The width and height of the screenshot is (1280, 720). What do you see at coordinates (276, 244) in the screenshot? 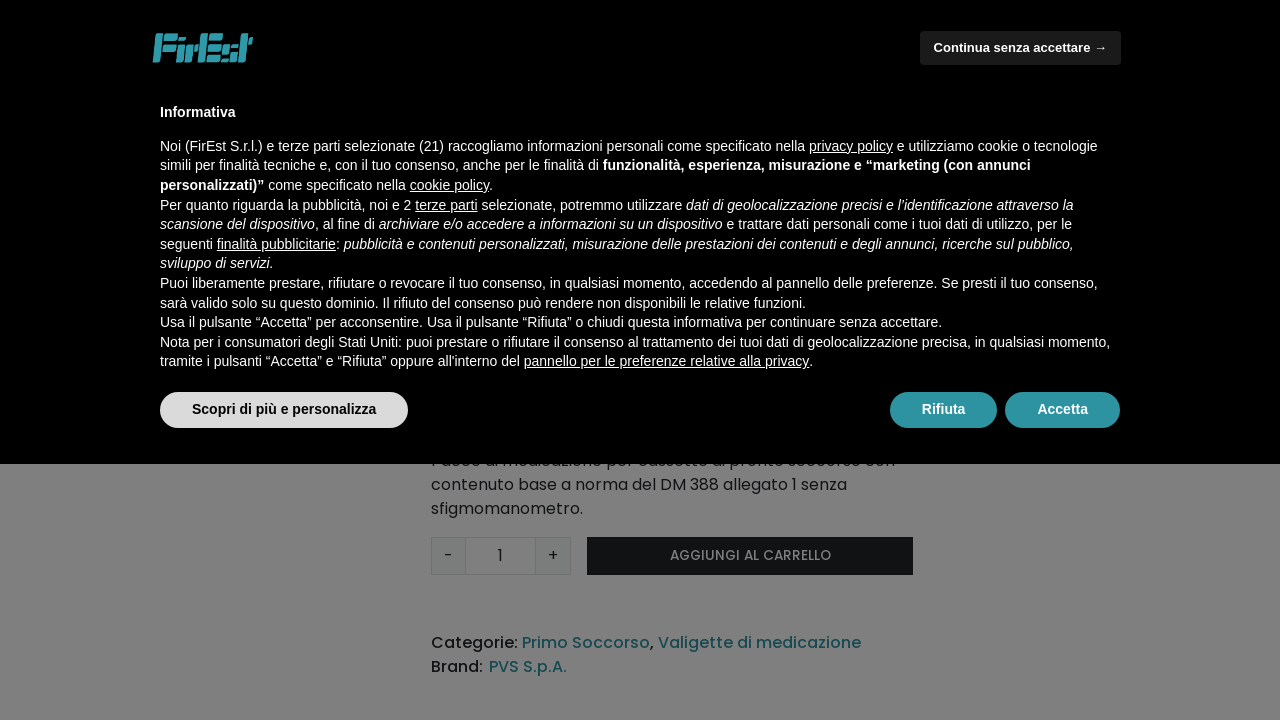
I see `finalità pubblicitarie` at bounding box center [276, 244].